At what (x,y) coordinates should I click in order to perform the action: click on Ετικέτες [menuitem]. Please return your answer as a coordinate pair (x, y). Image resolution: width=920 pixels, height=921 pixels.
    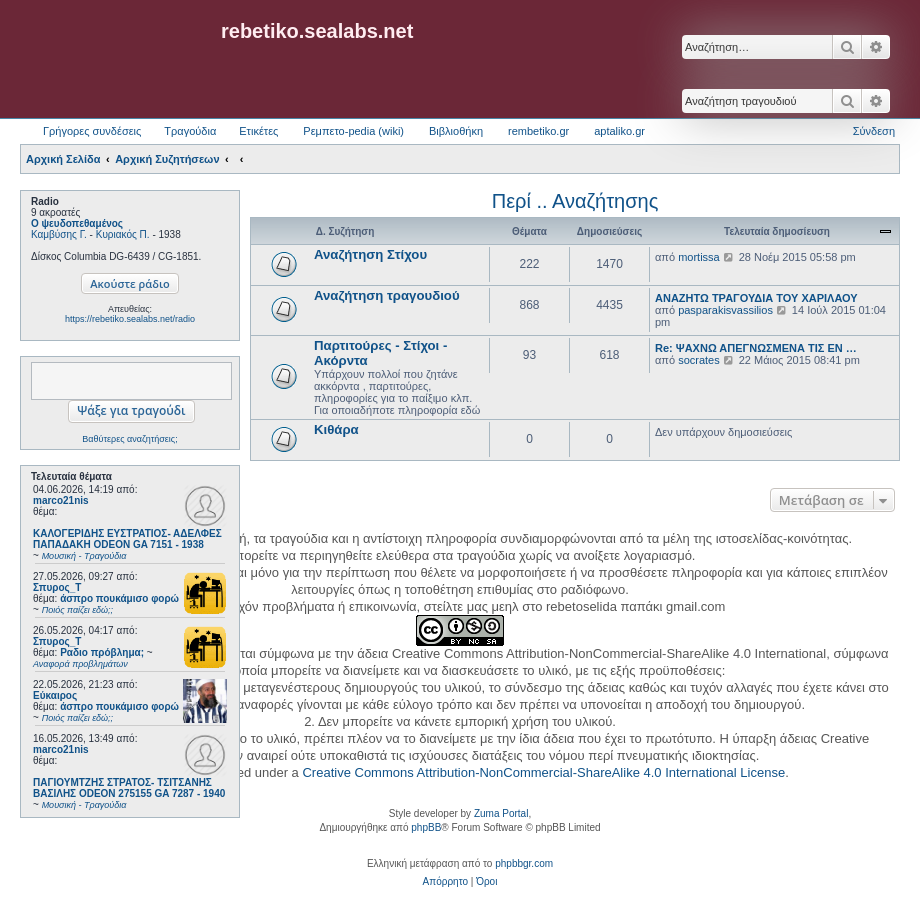
    Looking at the image, I should click on (258, 131).